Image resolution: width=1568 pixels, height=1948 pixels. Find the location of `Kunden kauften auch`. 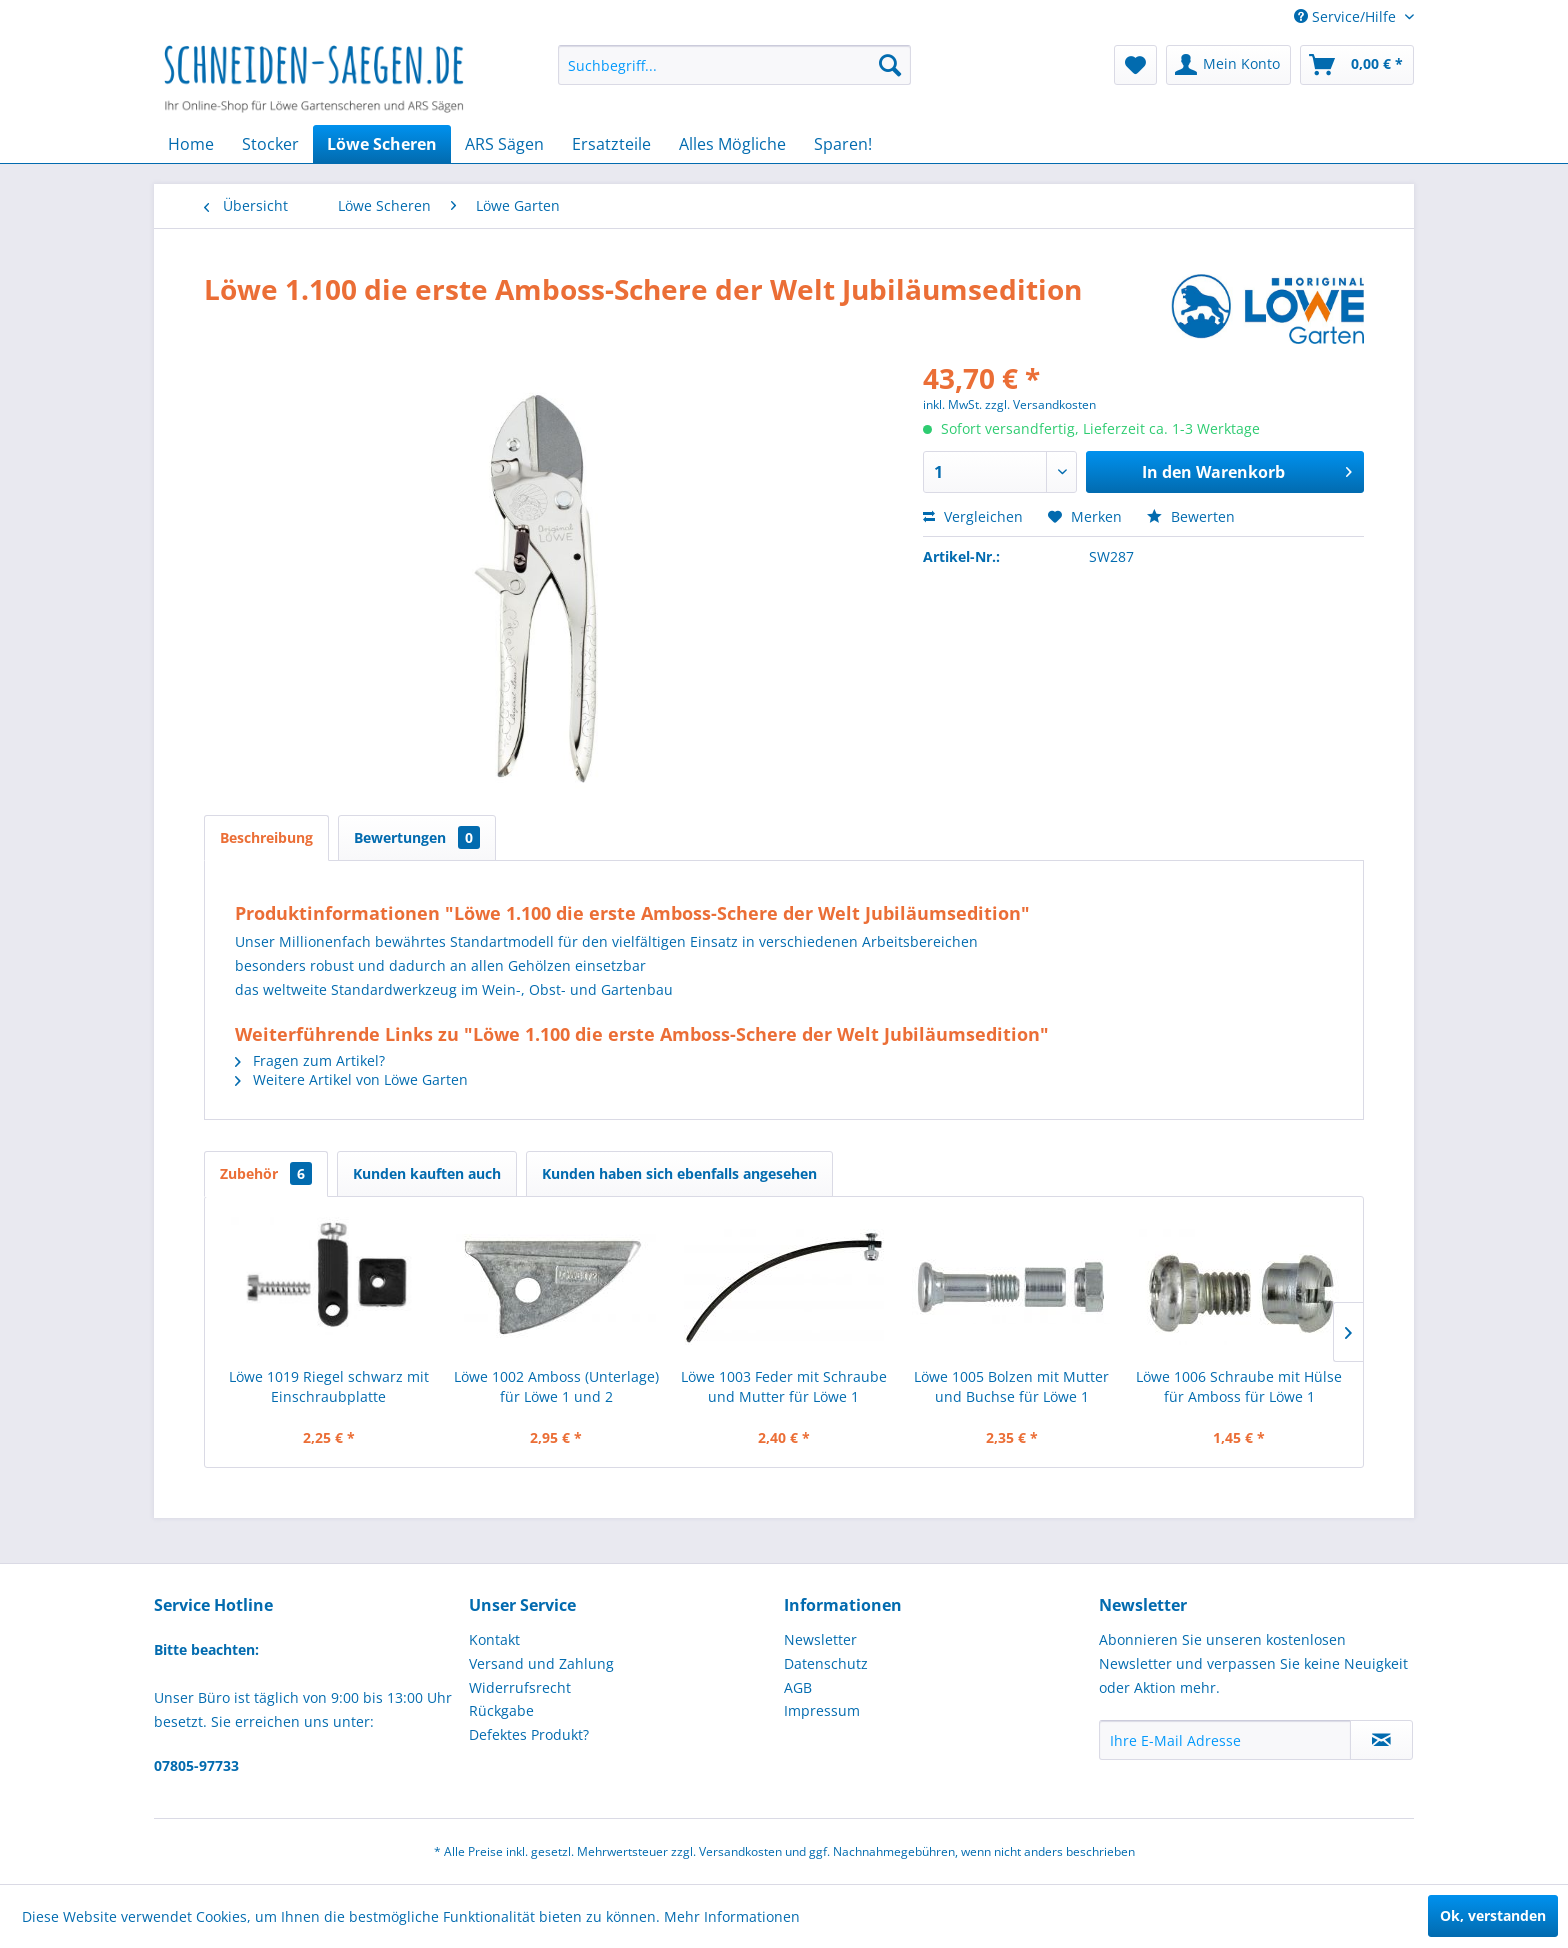

Kunden kauften auch is located at coordinates (427, 1173).